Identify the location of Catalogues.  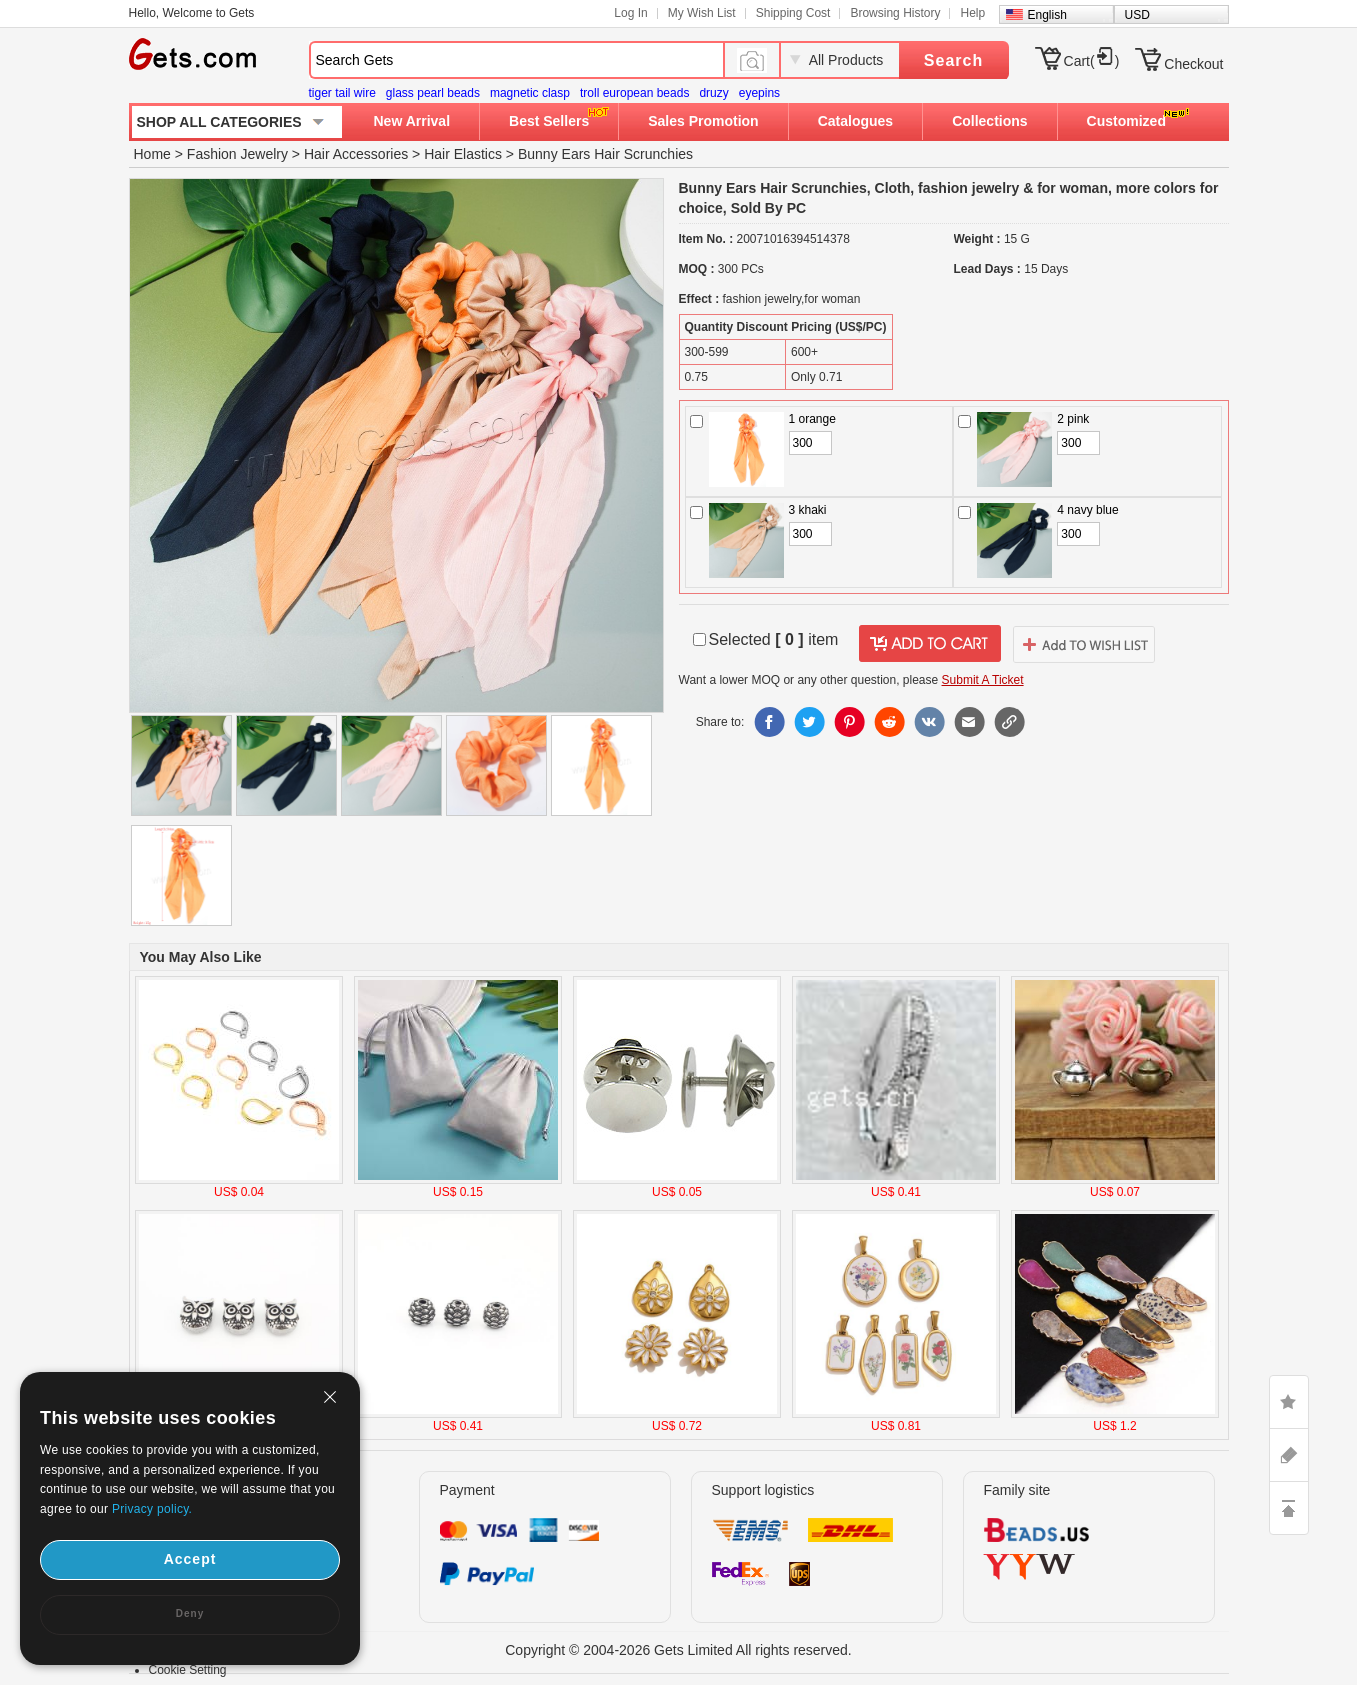
(855, 121).